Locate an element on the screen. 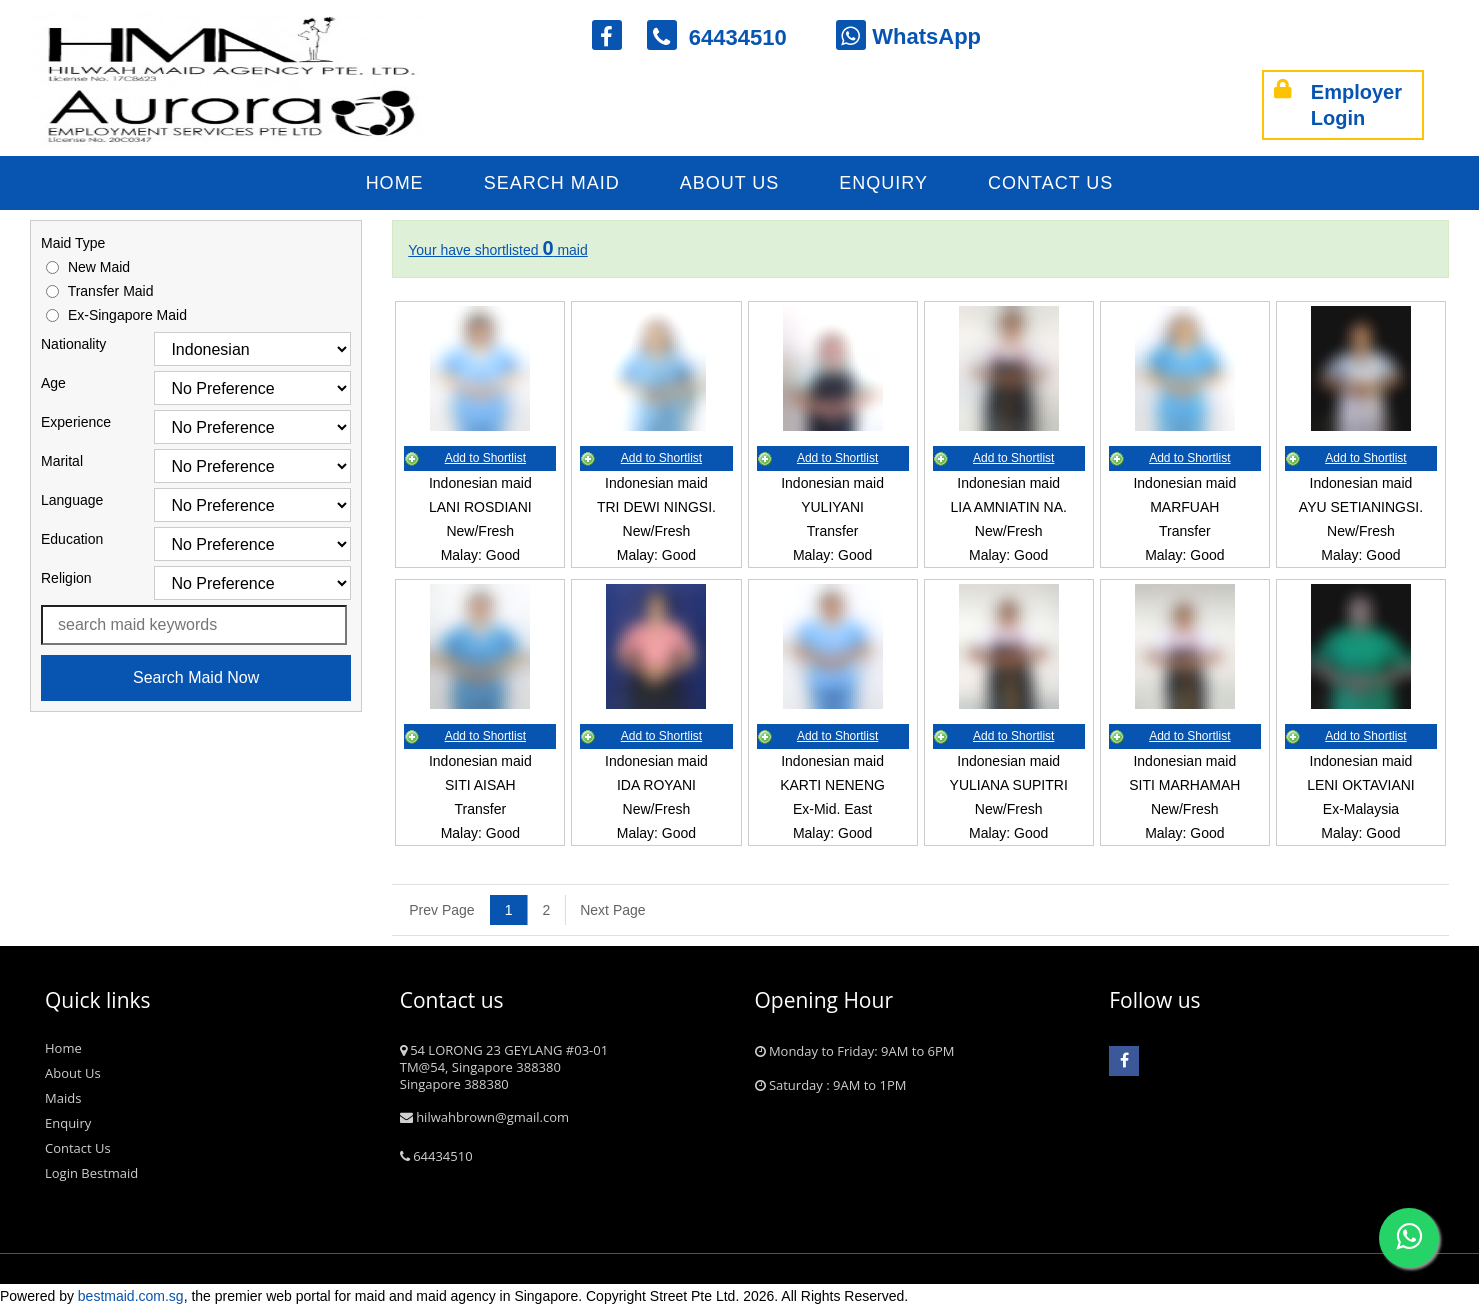 The height and width of the screenshot is (1308, 1479). Maid Type is located at coordinates (73, 243).